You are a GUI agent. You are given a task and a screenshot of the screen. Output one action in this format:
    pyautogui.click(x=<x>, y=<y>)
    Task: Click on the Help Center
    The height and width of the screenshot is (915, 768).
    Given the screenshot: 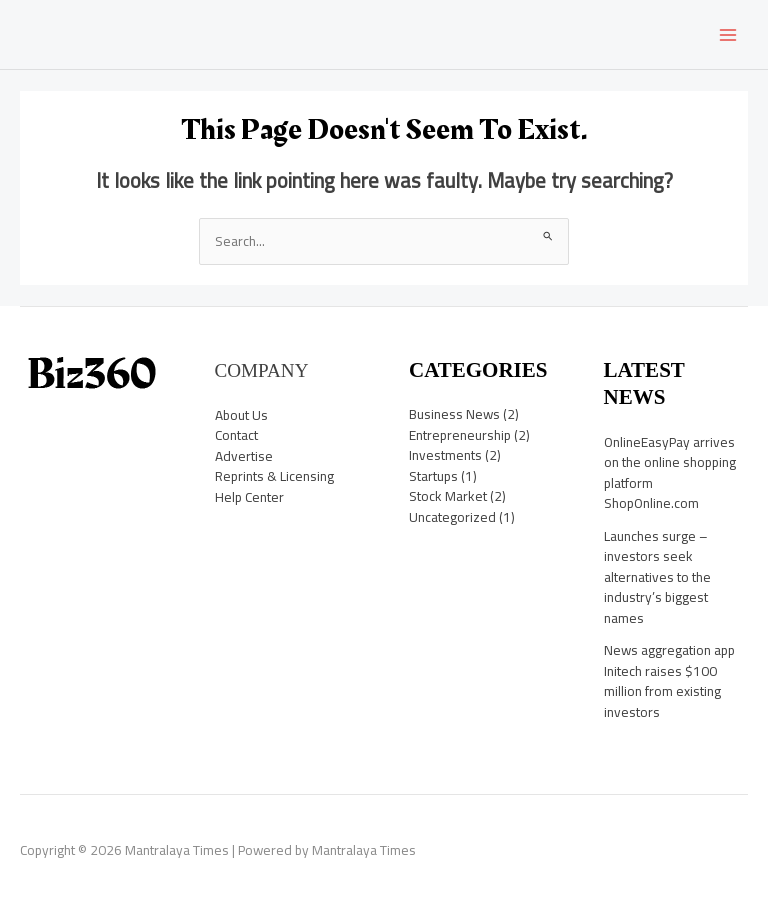 What is the action you would take?
    pyautogui.click(x=249, y=497)
    